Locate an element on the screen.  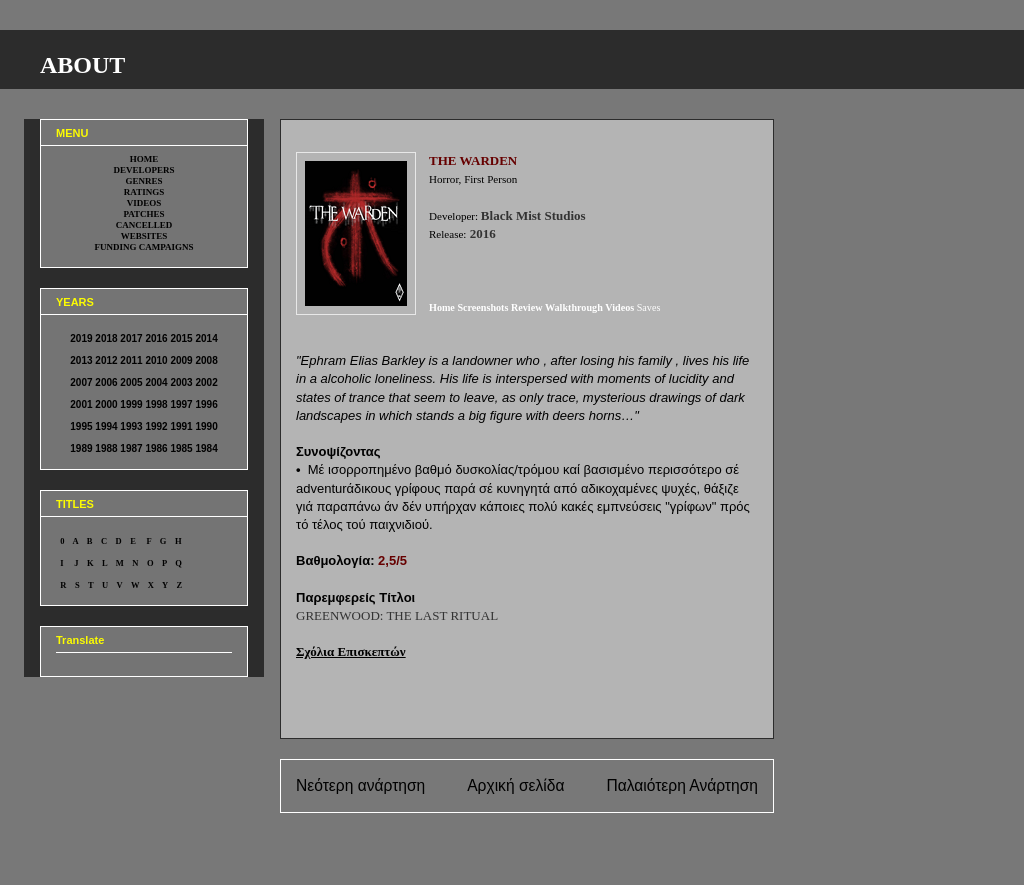
ABOUT is located at coordinates (82, 65).